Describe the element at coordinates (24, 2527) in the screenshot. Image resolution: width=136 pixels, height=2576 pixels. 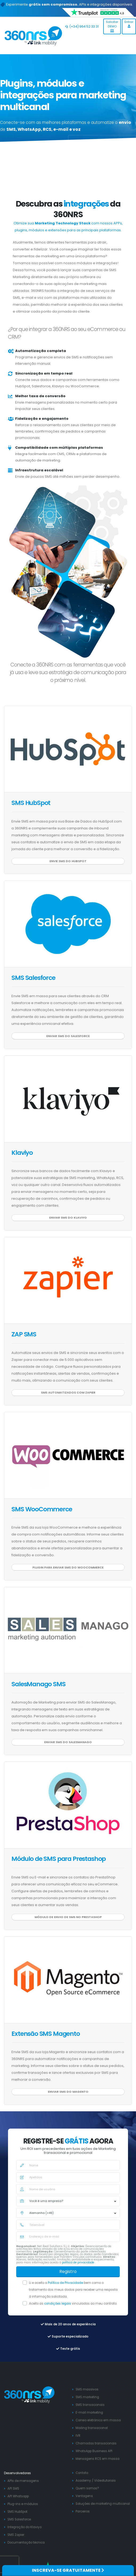
I see `Integração do Klaviyo` at that location.